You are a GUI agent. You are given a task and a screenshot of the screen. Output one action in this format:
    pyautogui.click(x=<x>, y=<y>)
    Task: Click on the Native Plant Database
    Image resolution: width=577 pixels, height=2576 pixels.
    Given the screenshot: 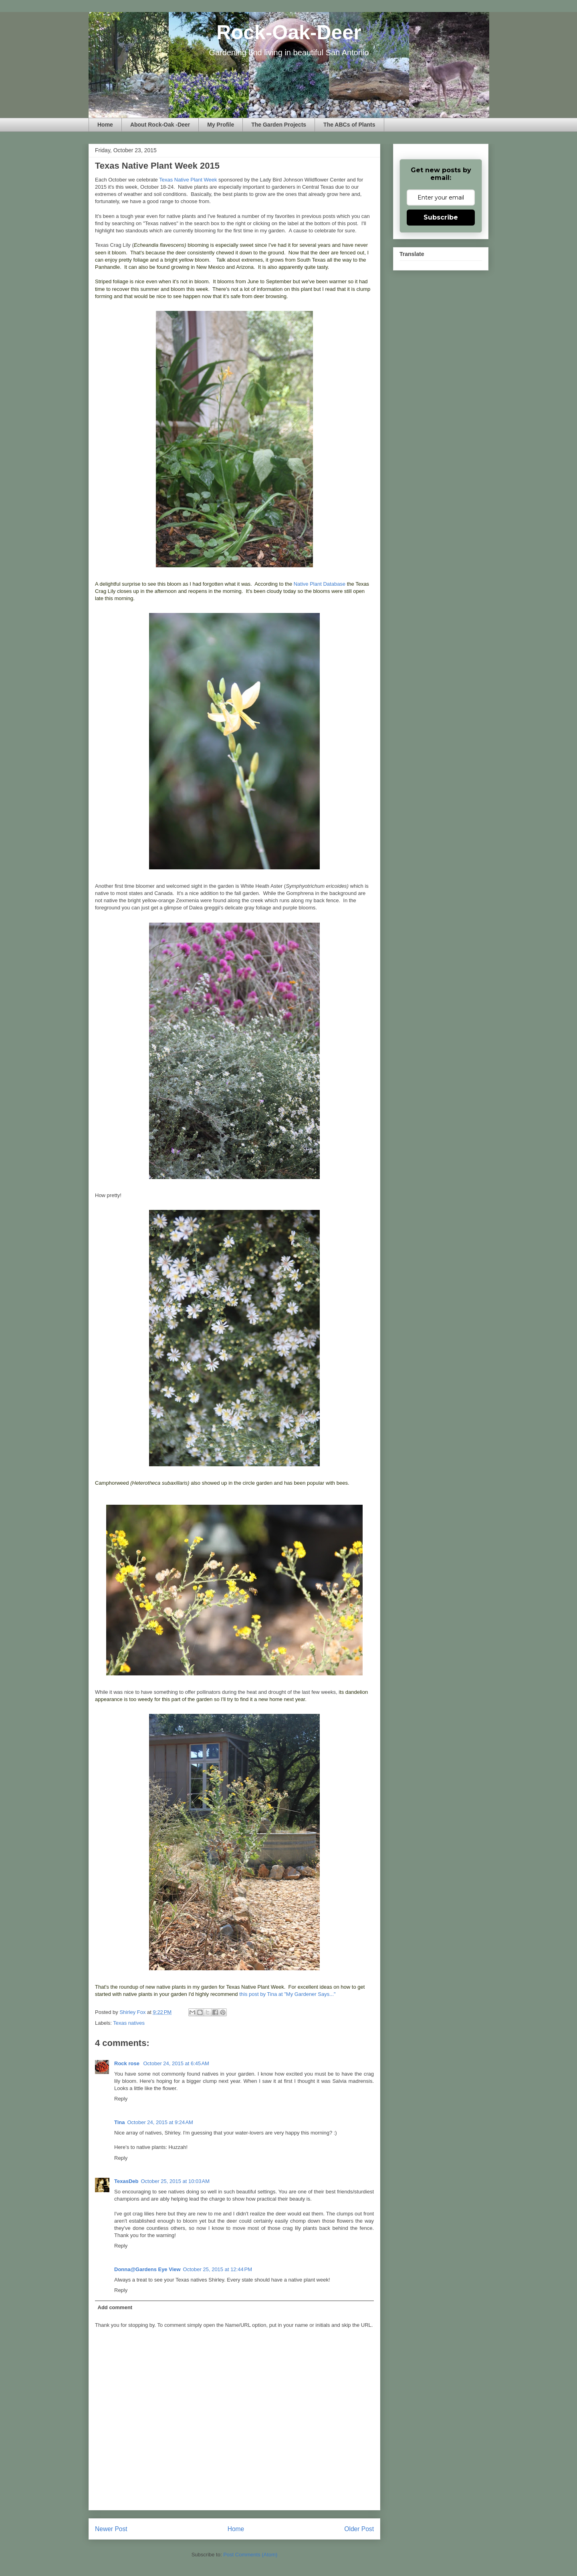 What is the action you would take?
    pyautogui.click(x=319, y=584)
    